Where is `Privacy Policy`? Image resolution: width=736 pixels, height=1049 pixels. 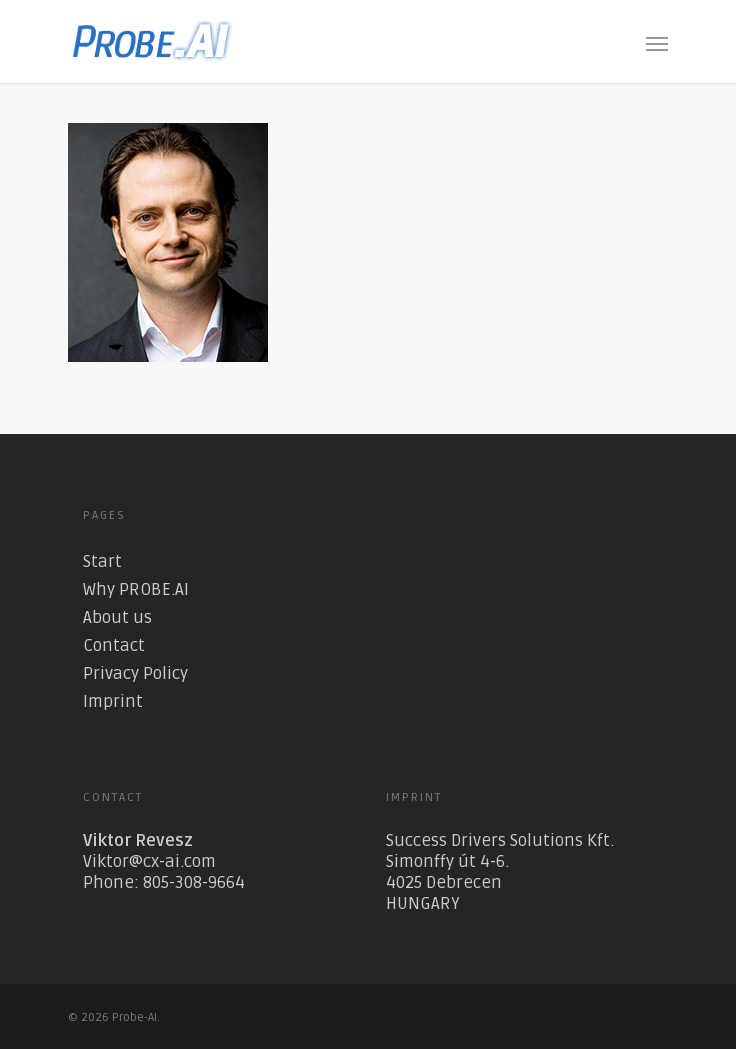
Privacy Policy is located at coordinates (135, 673).